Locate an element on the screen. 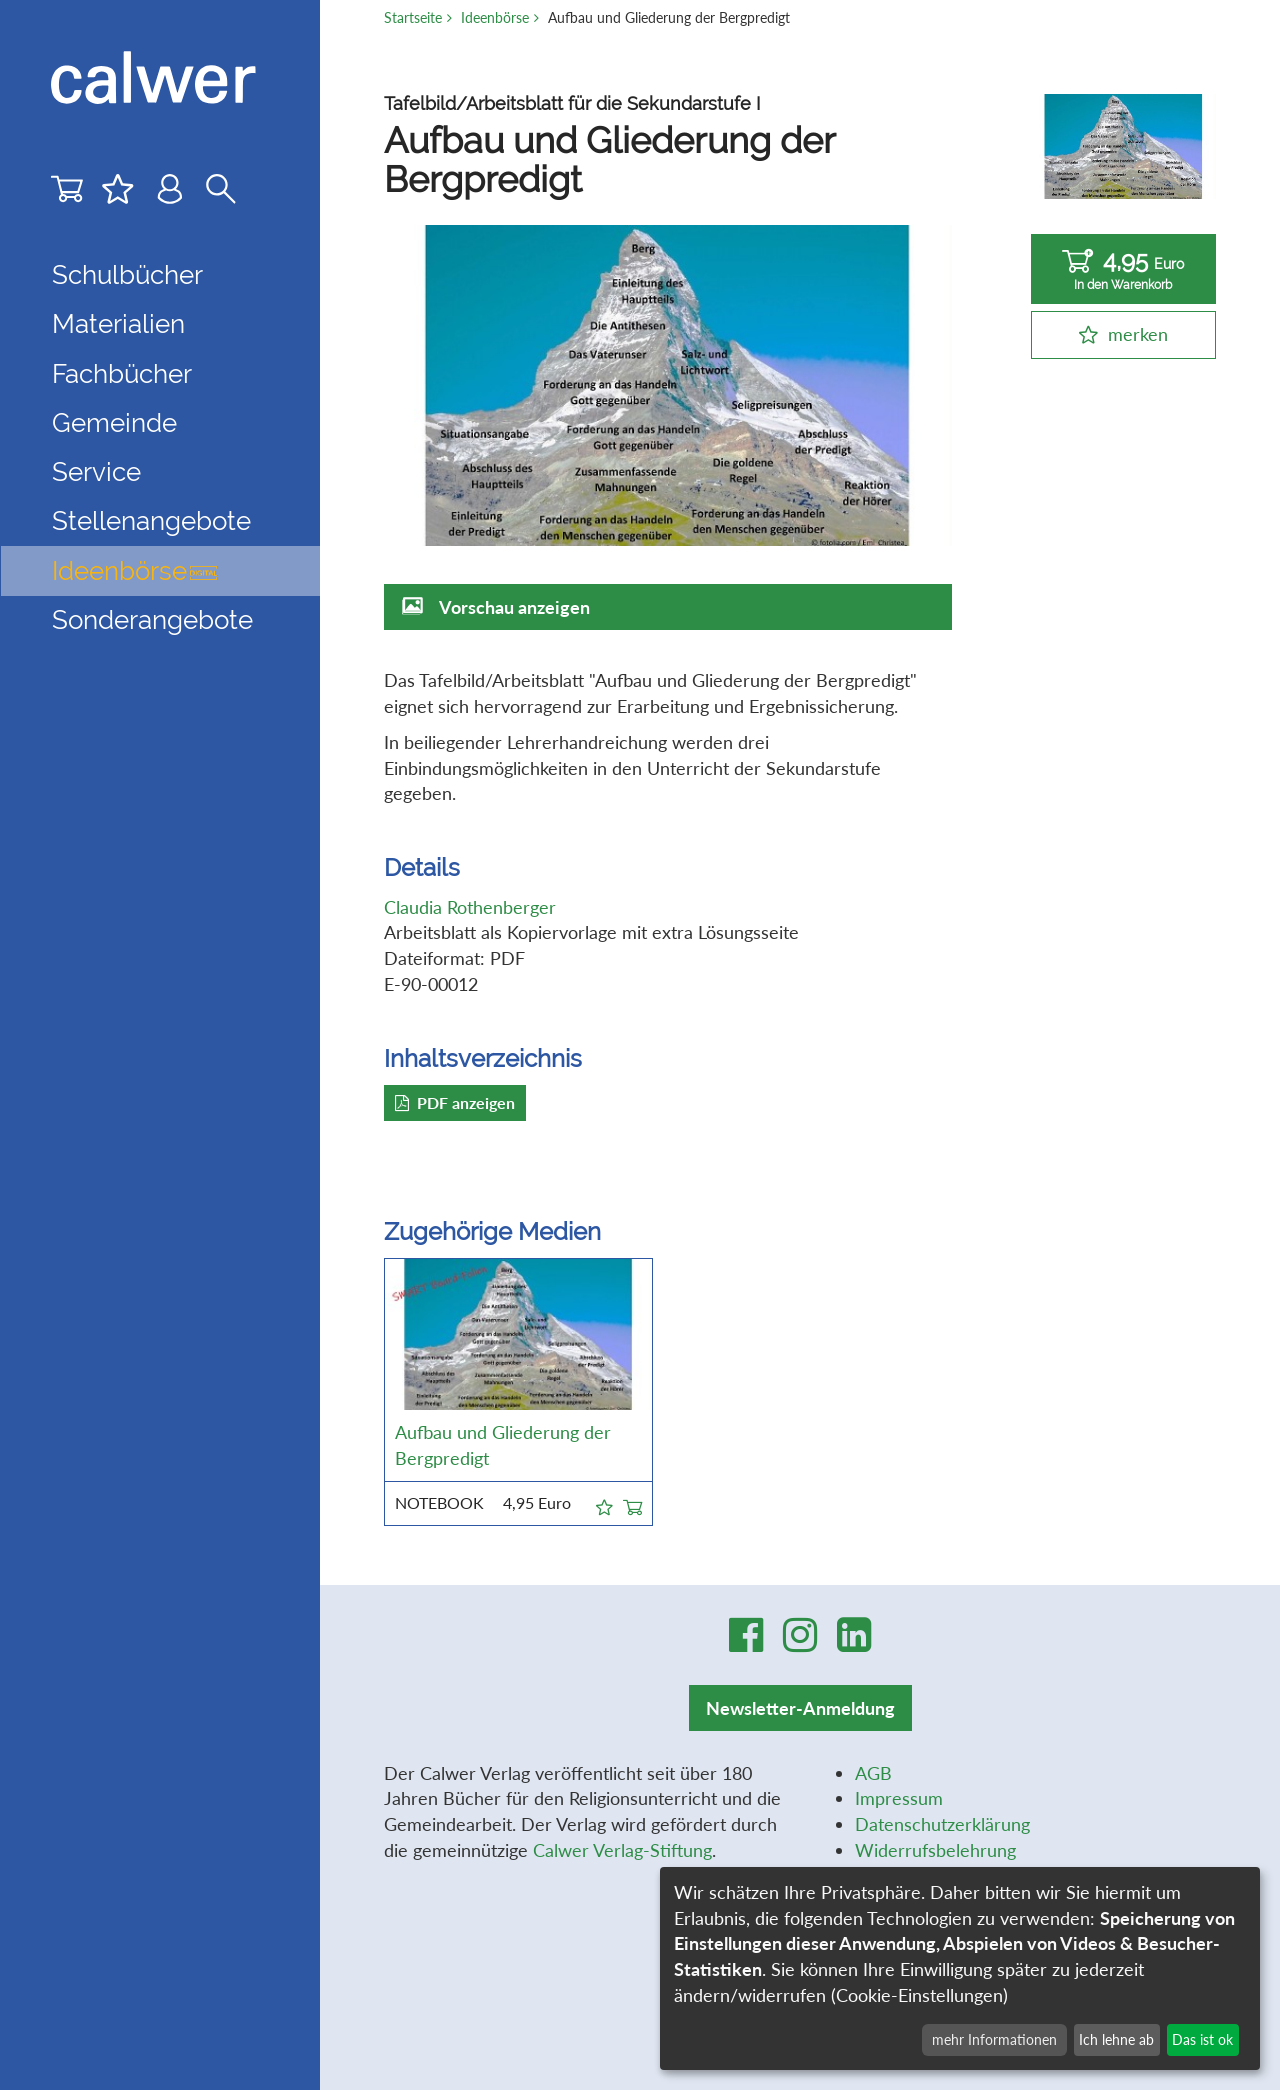 The height and width of the screenshot is (2090, 1280). Sonderangebote is located at coordinates (152, 620).